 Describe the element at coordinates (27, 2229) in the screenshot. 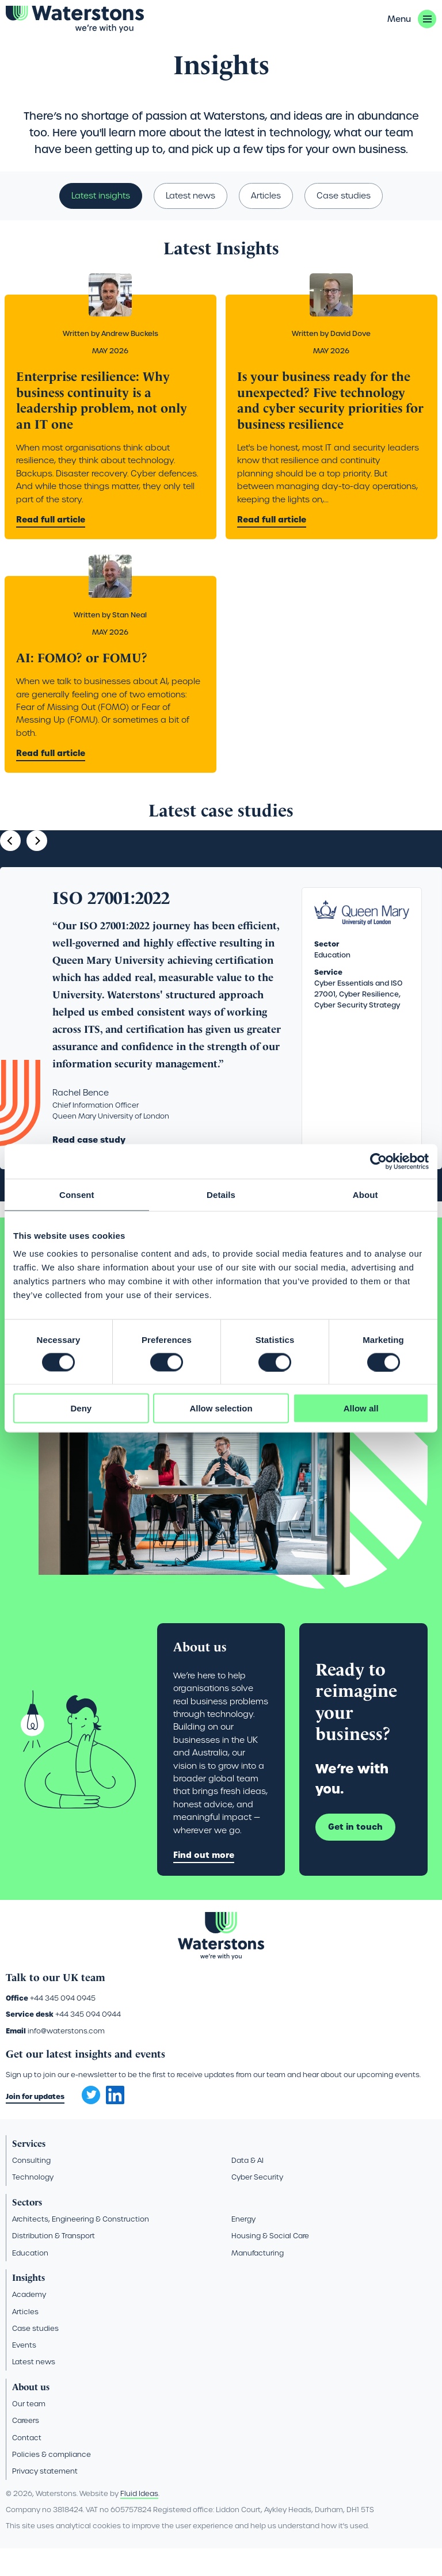

I see `Sectors` at that location.